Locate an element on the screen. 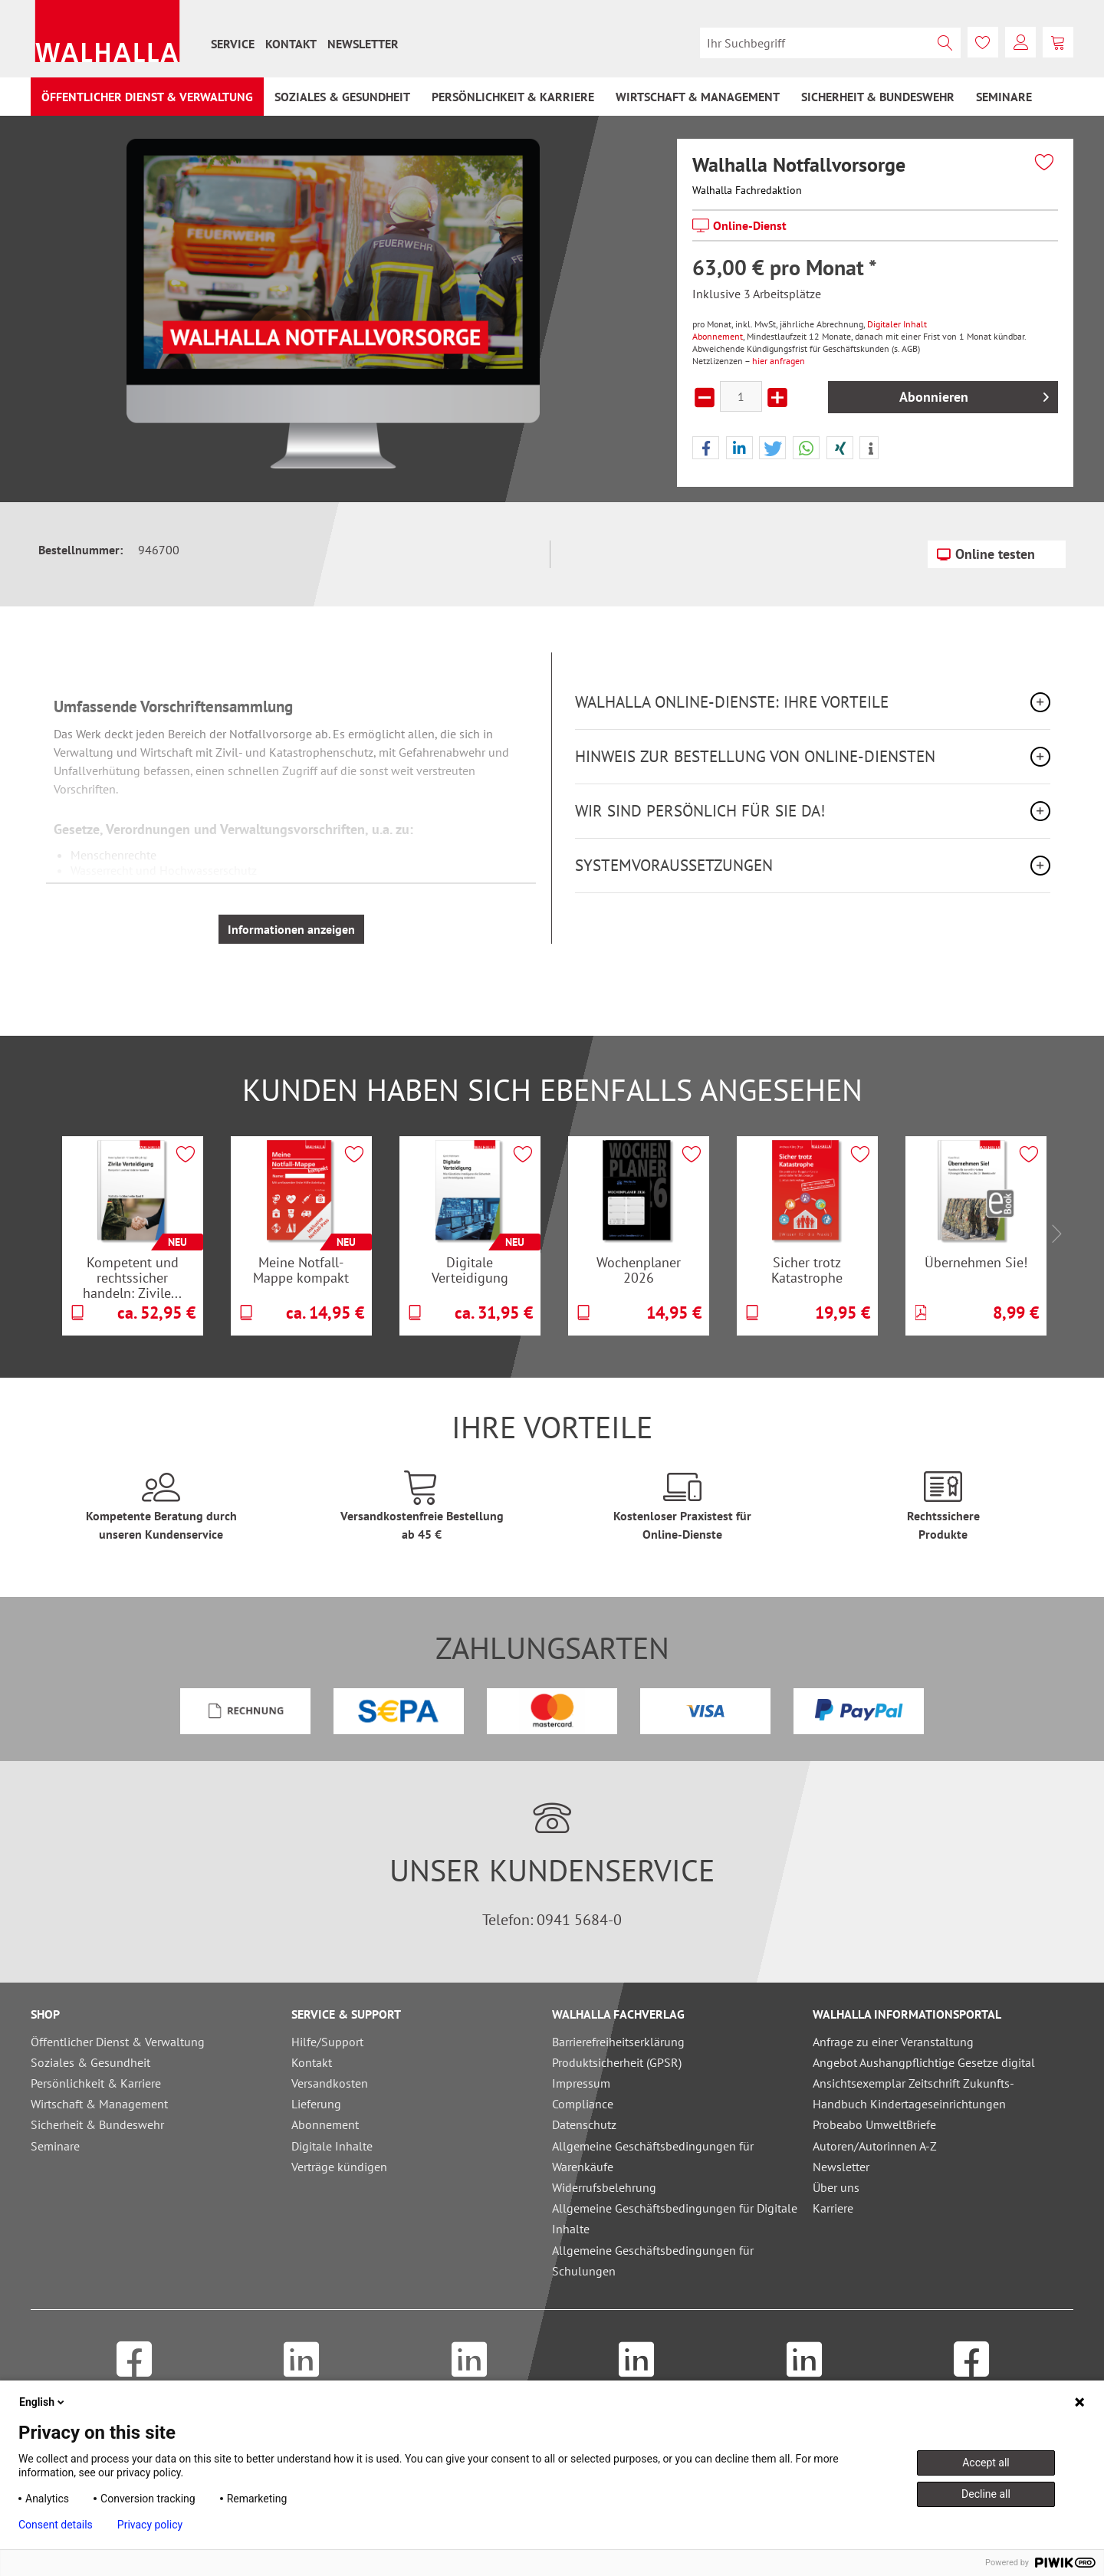  Impressum is located at coordinates (581, 2083).